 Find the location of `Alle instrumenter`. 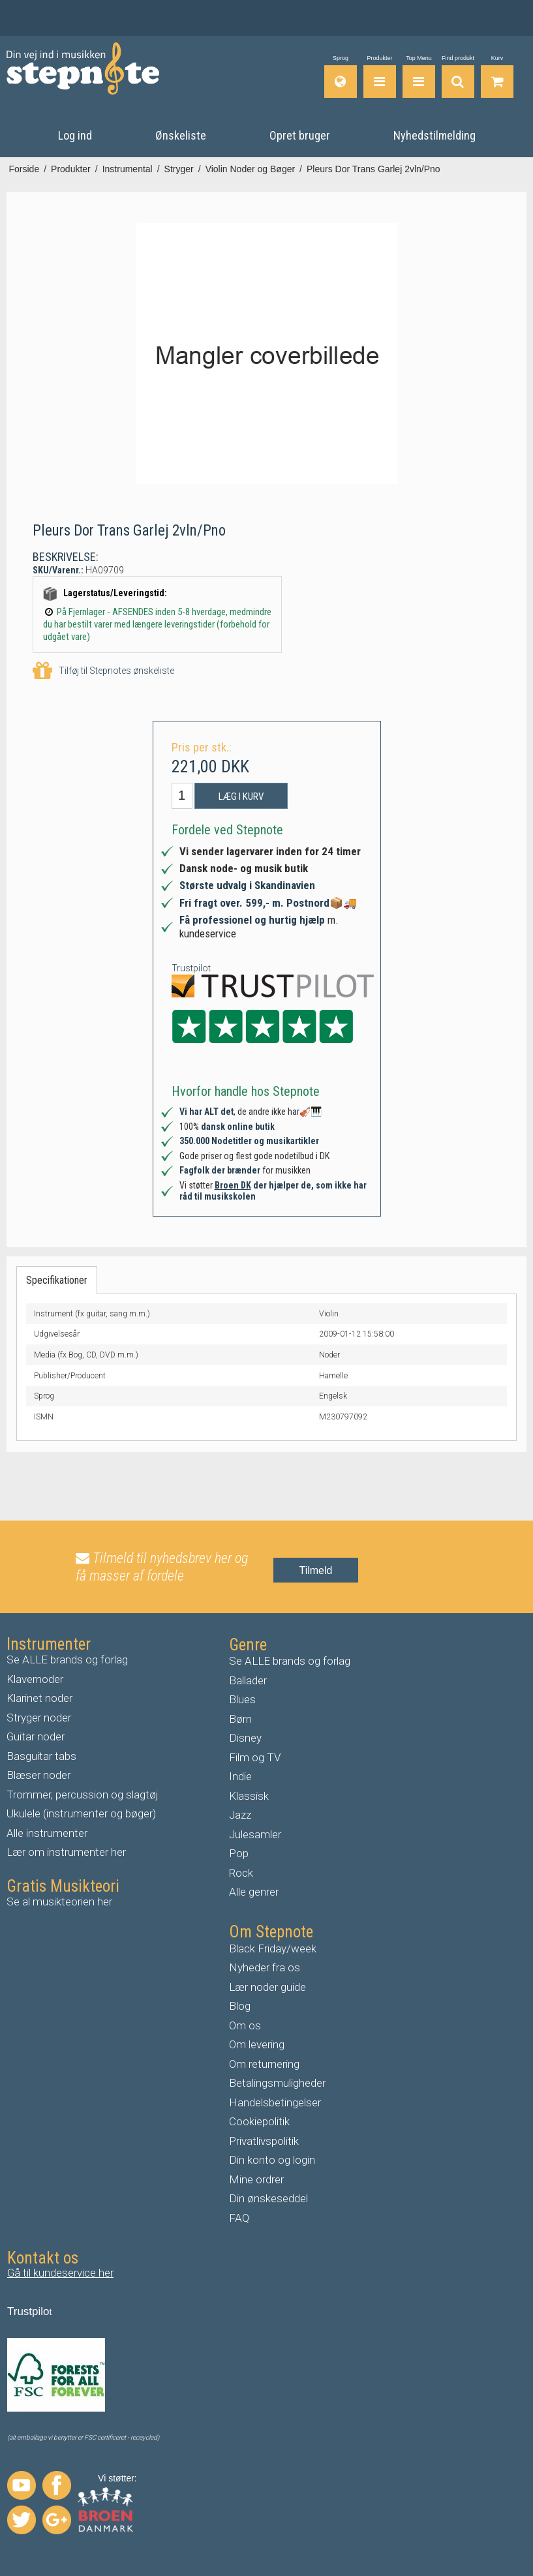

Alle instrumenter is located at coordinates (47, 1832).